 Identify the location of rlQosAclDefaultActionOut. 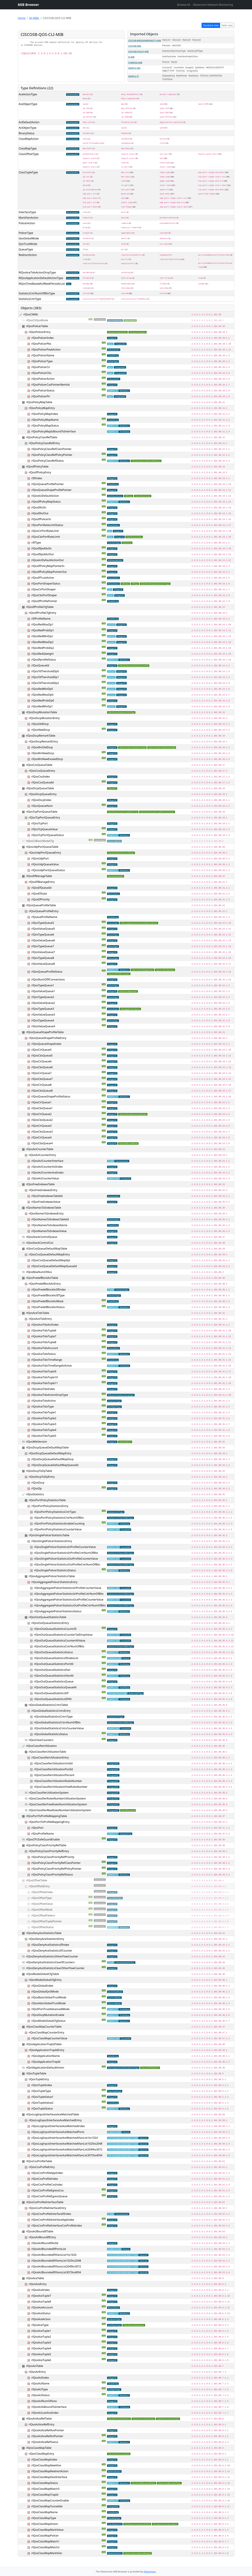
(47, 560).